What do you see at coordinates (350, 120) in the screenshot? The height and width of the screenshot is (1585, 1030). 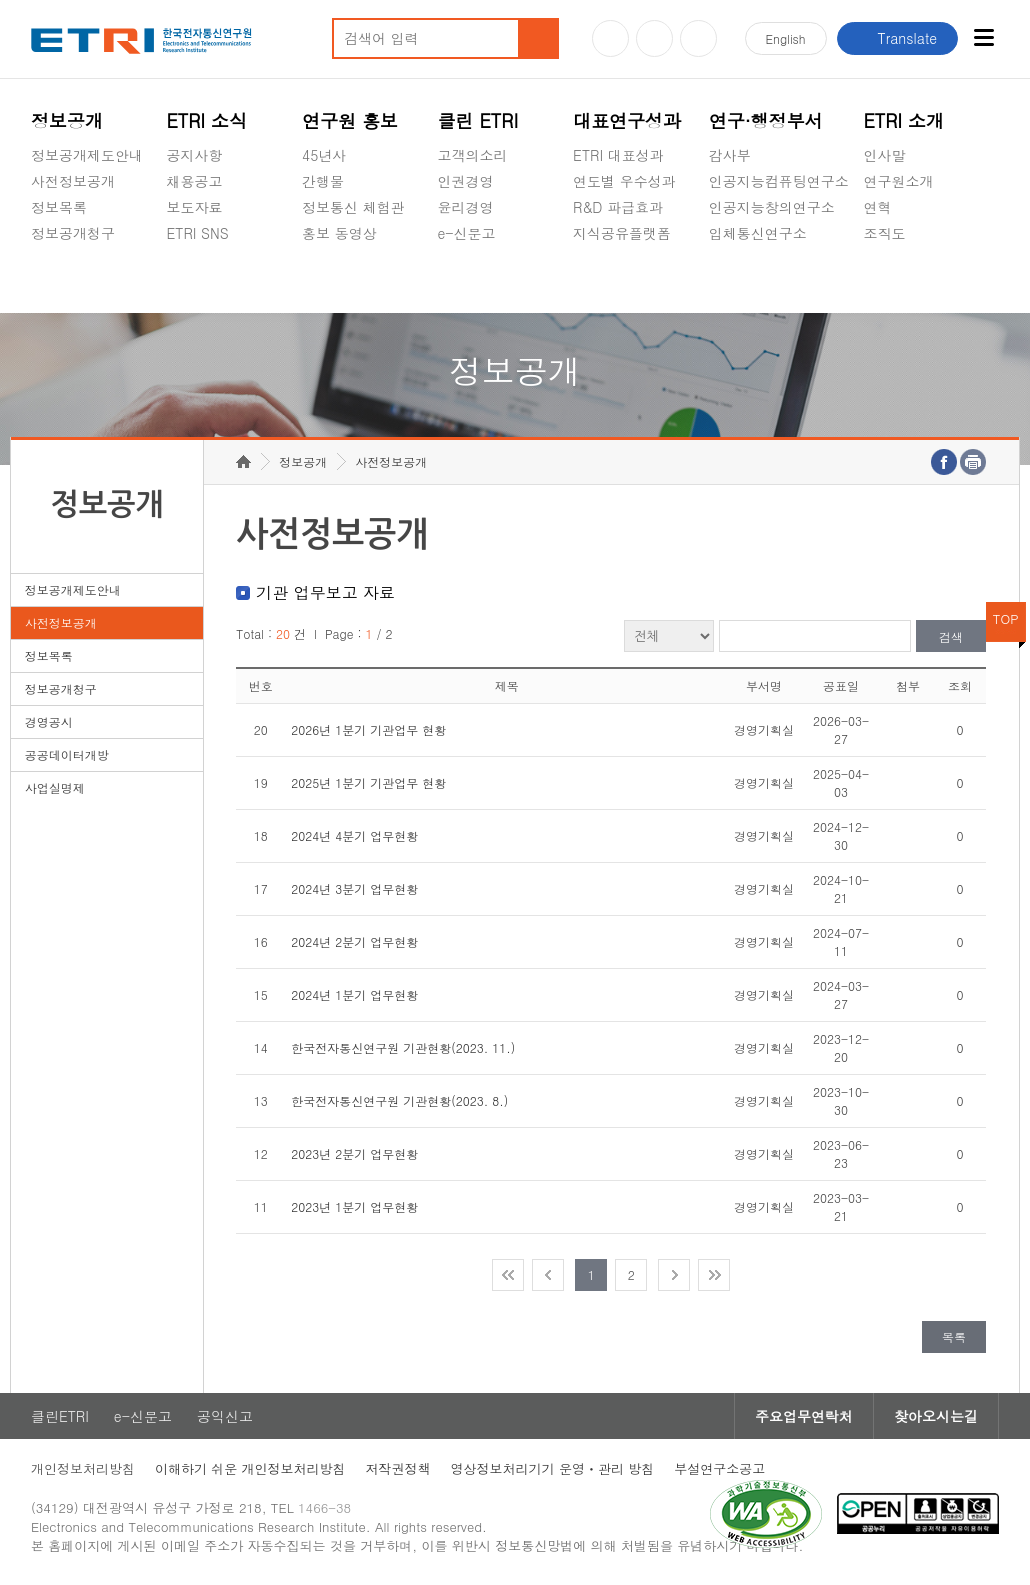 I see `연구원 홍보` at bounding box center [350, 120].